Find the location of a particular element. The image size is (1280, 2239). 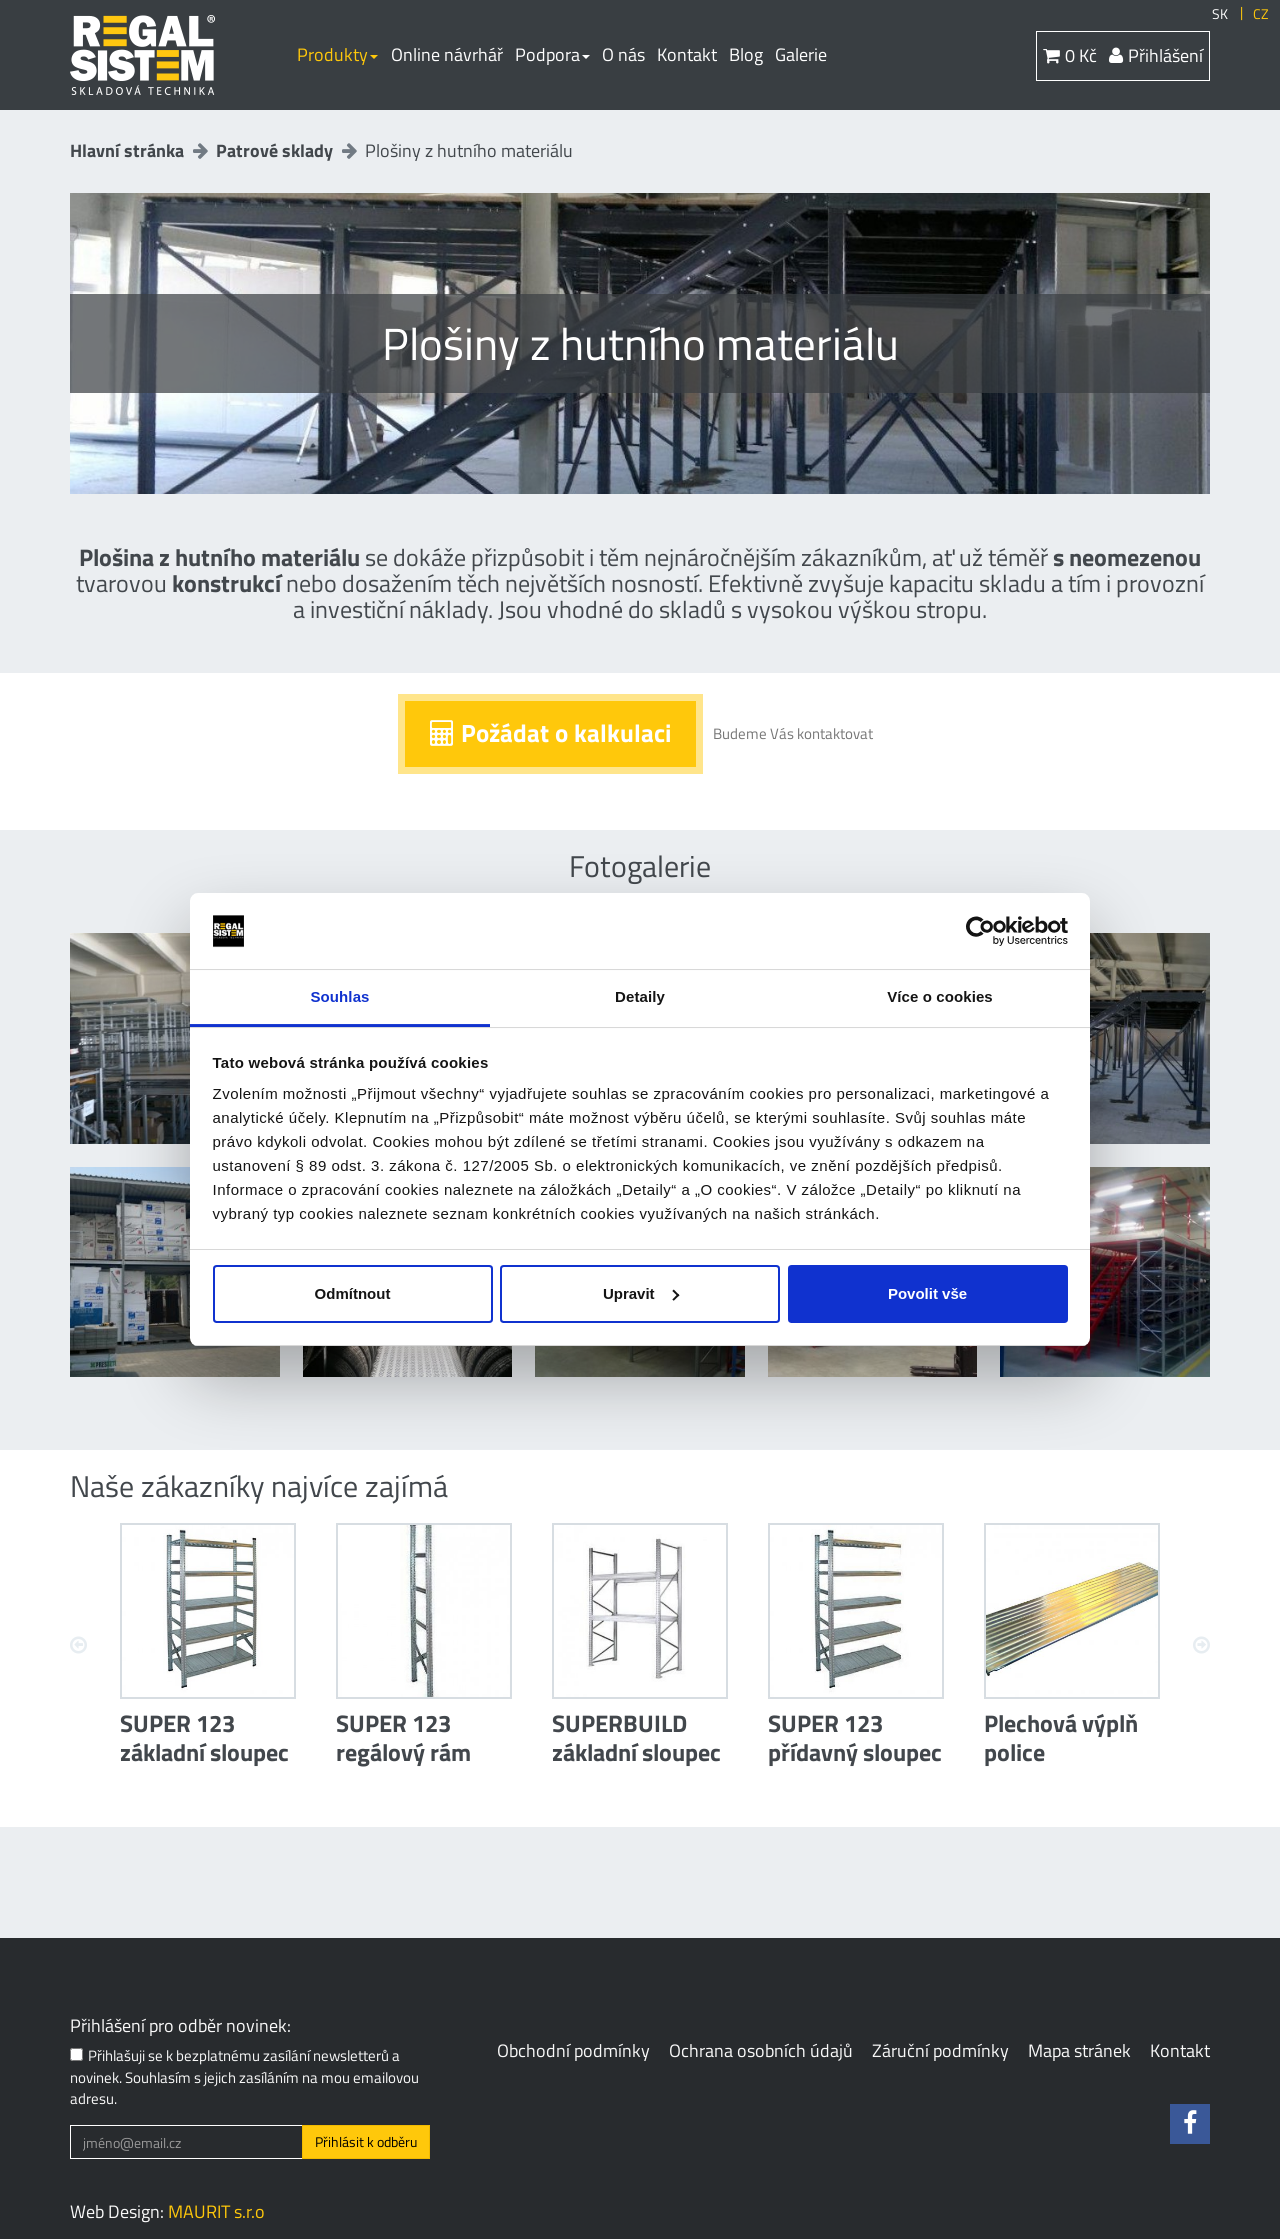

Mapa stránek is located at coordinates (1079, 2050).